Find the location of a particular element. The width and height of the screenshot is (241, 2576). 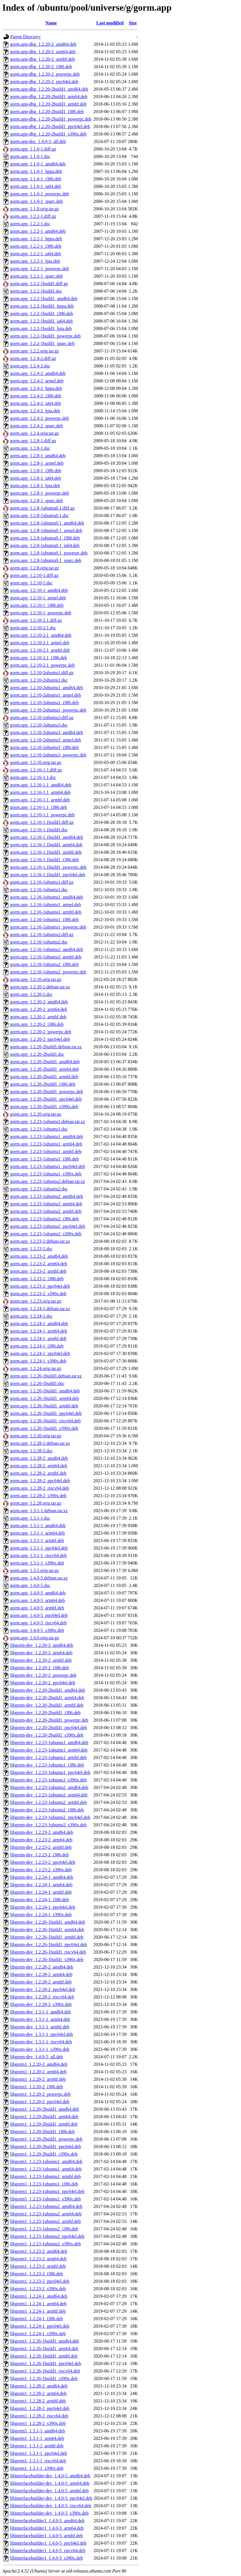

libgorm-dev_1.2.20-2_armhf.deb is located at coordinates (41, 1660).